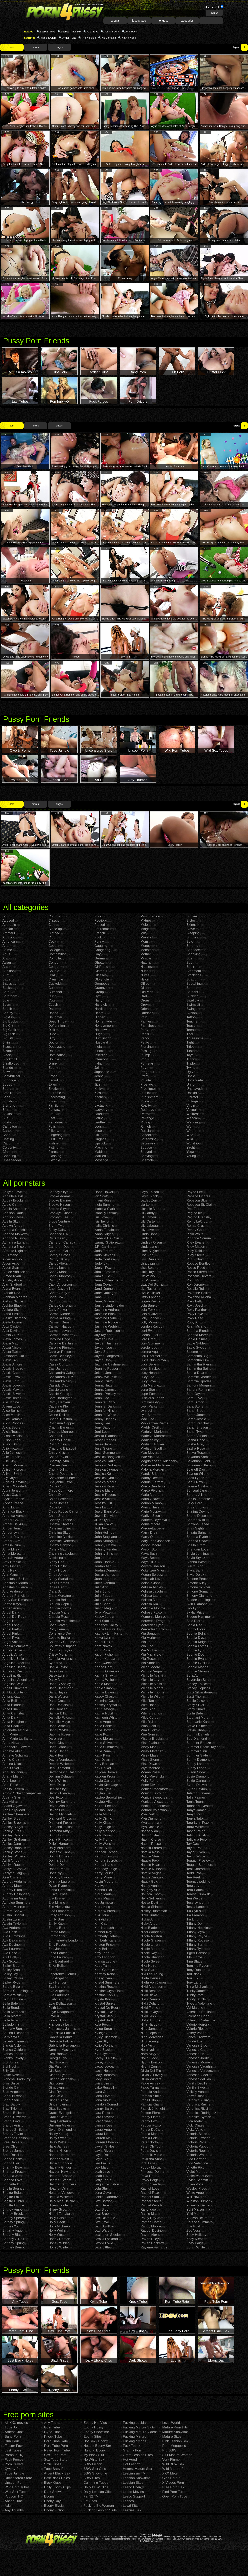 The width and height of the screenshot is (248, 2576). What do you see at coordinates (148, 1953) in the screenshot?
I see `Nicole Ray` at bounding box center [148, 1953].